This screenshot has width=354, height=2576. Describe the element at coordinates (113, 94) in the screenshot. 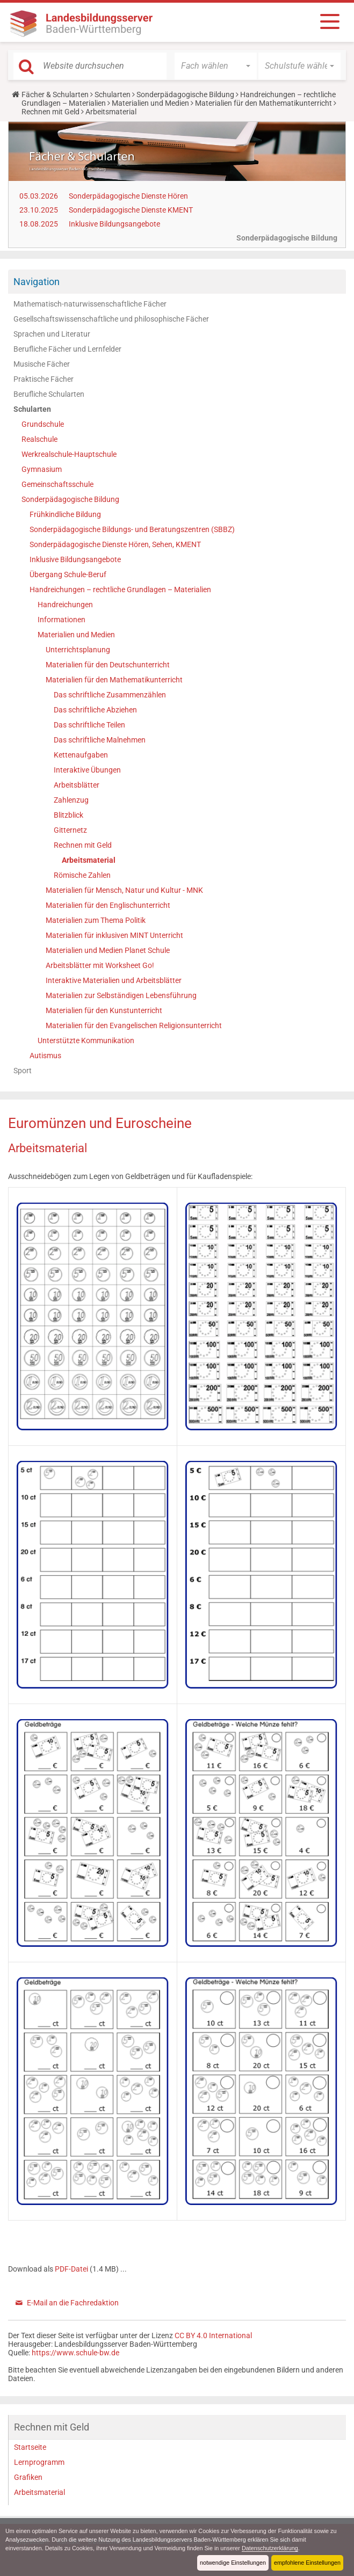

I see `Schularten` at that location.